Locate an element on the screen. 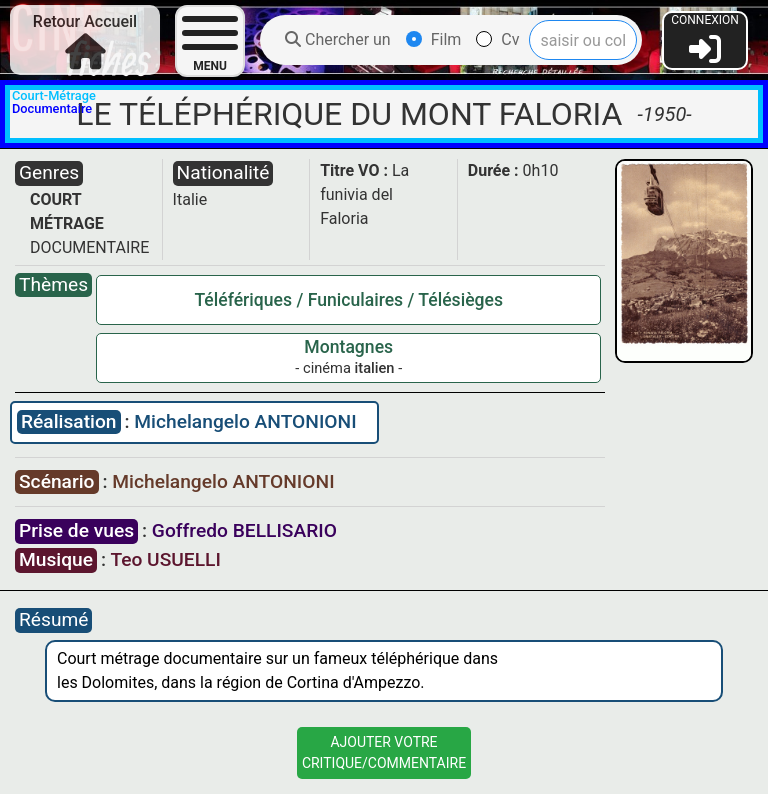 Image resolution: width=768 pixels, height=794 pixels. Cv is located at coordinates (497, 39).